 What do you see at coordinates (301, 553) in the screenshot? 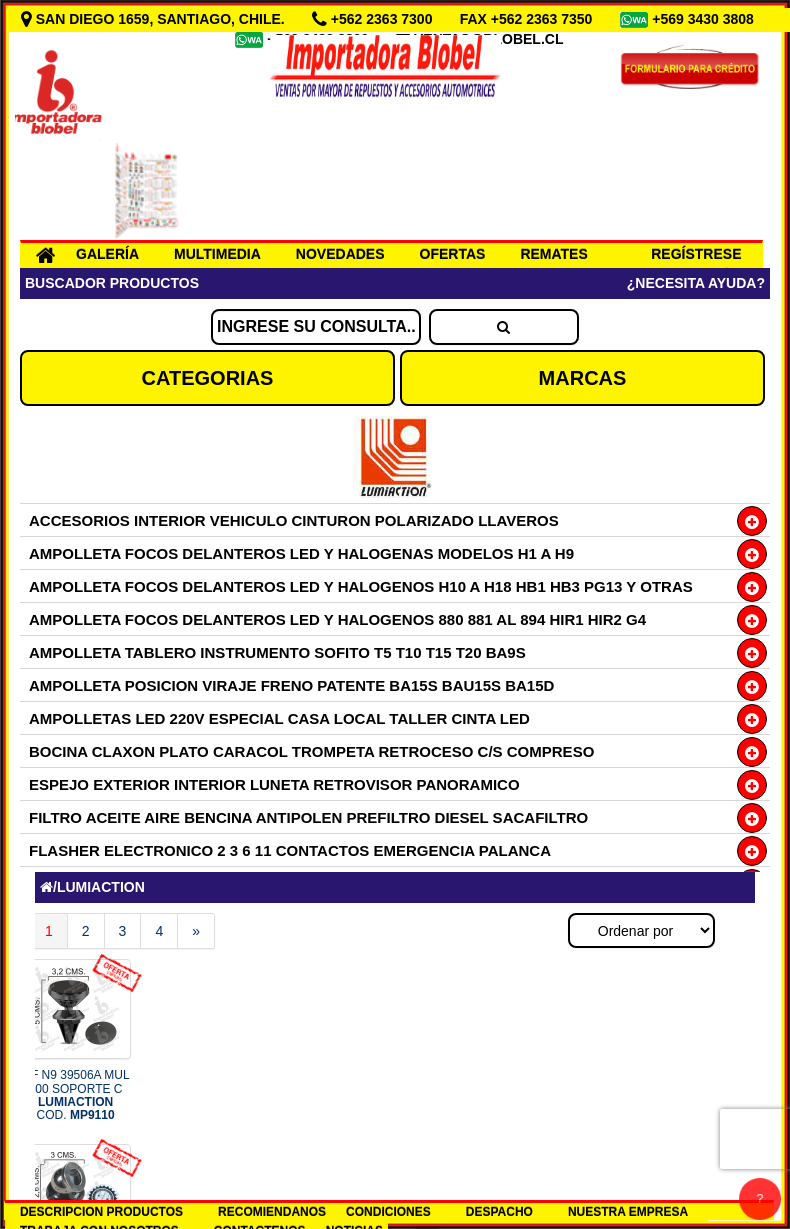
I see `AMPOLLETA FOCOS DELANTEROS LED Y HALOGENAS MODELOS H1 A H9` at bounding box center [301, 553].